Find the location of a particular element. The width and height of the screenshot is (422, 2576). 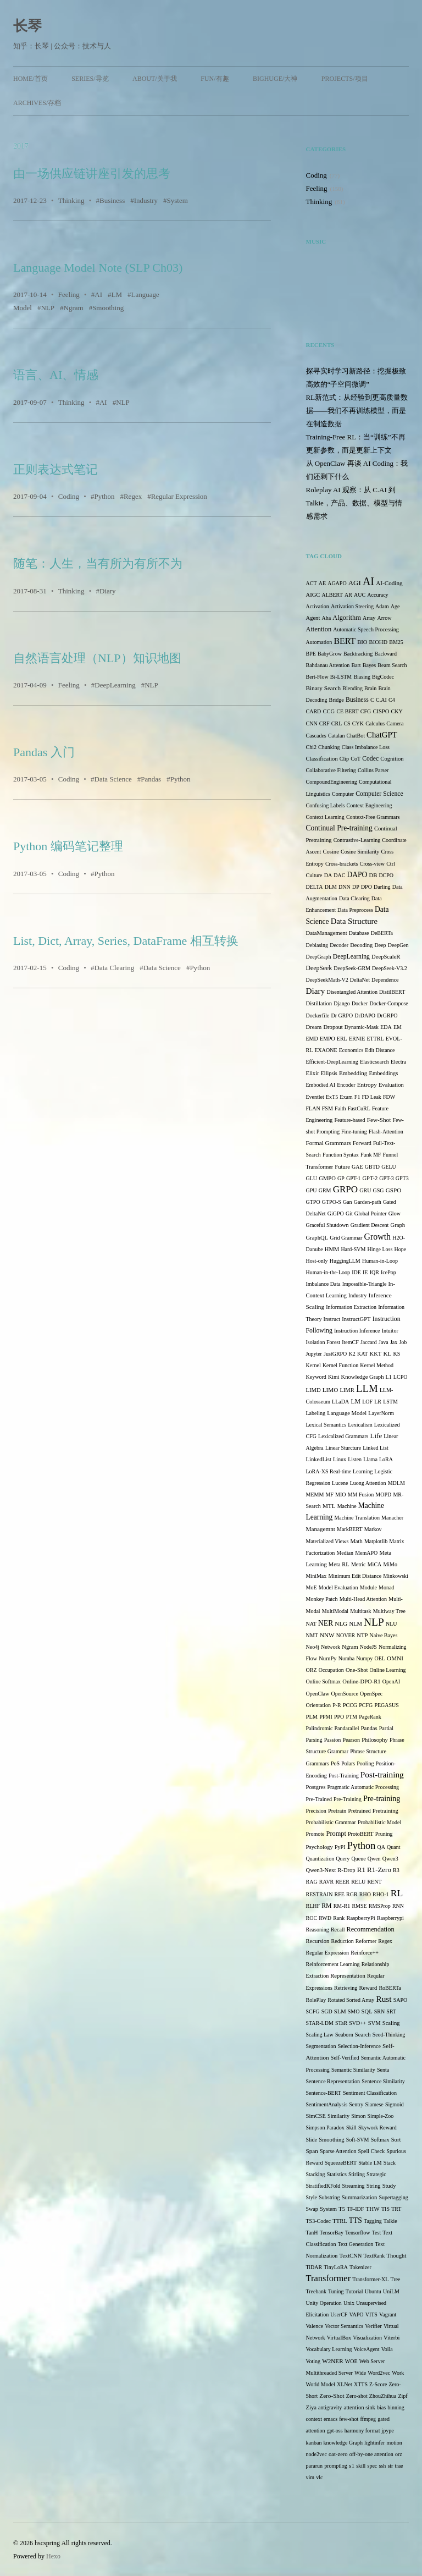

MoE is located at coordinates (311, 1587).